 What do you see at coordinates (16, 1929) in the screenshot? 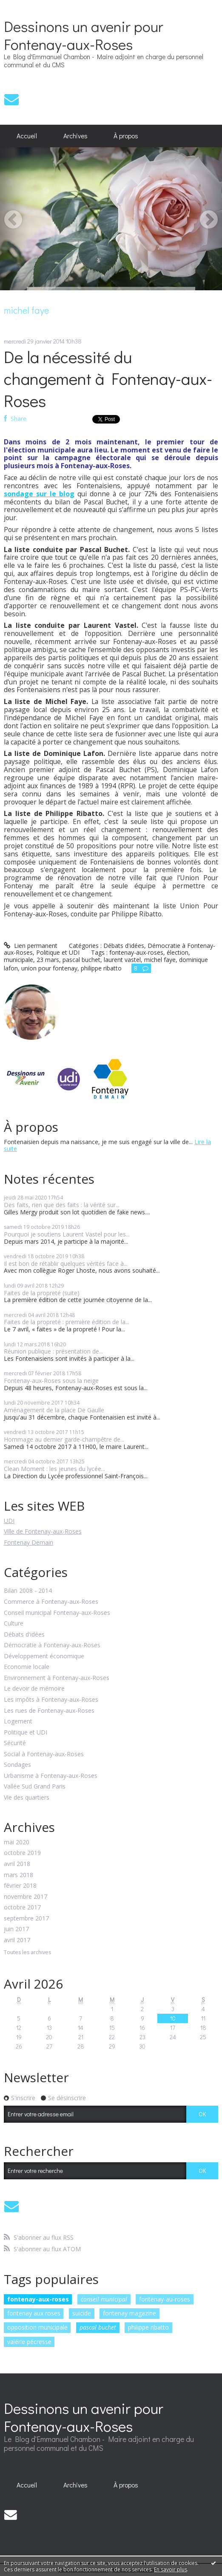
I see `juin 2017` at bounding box center [16, 1929].